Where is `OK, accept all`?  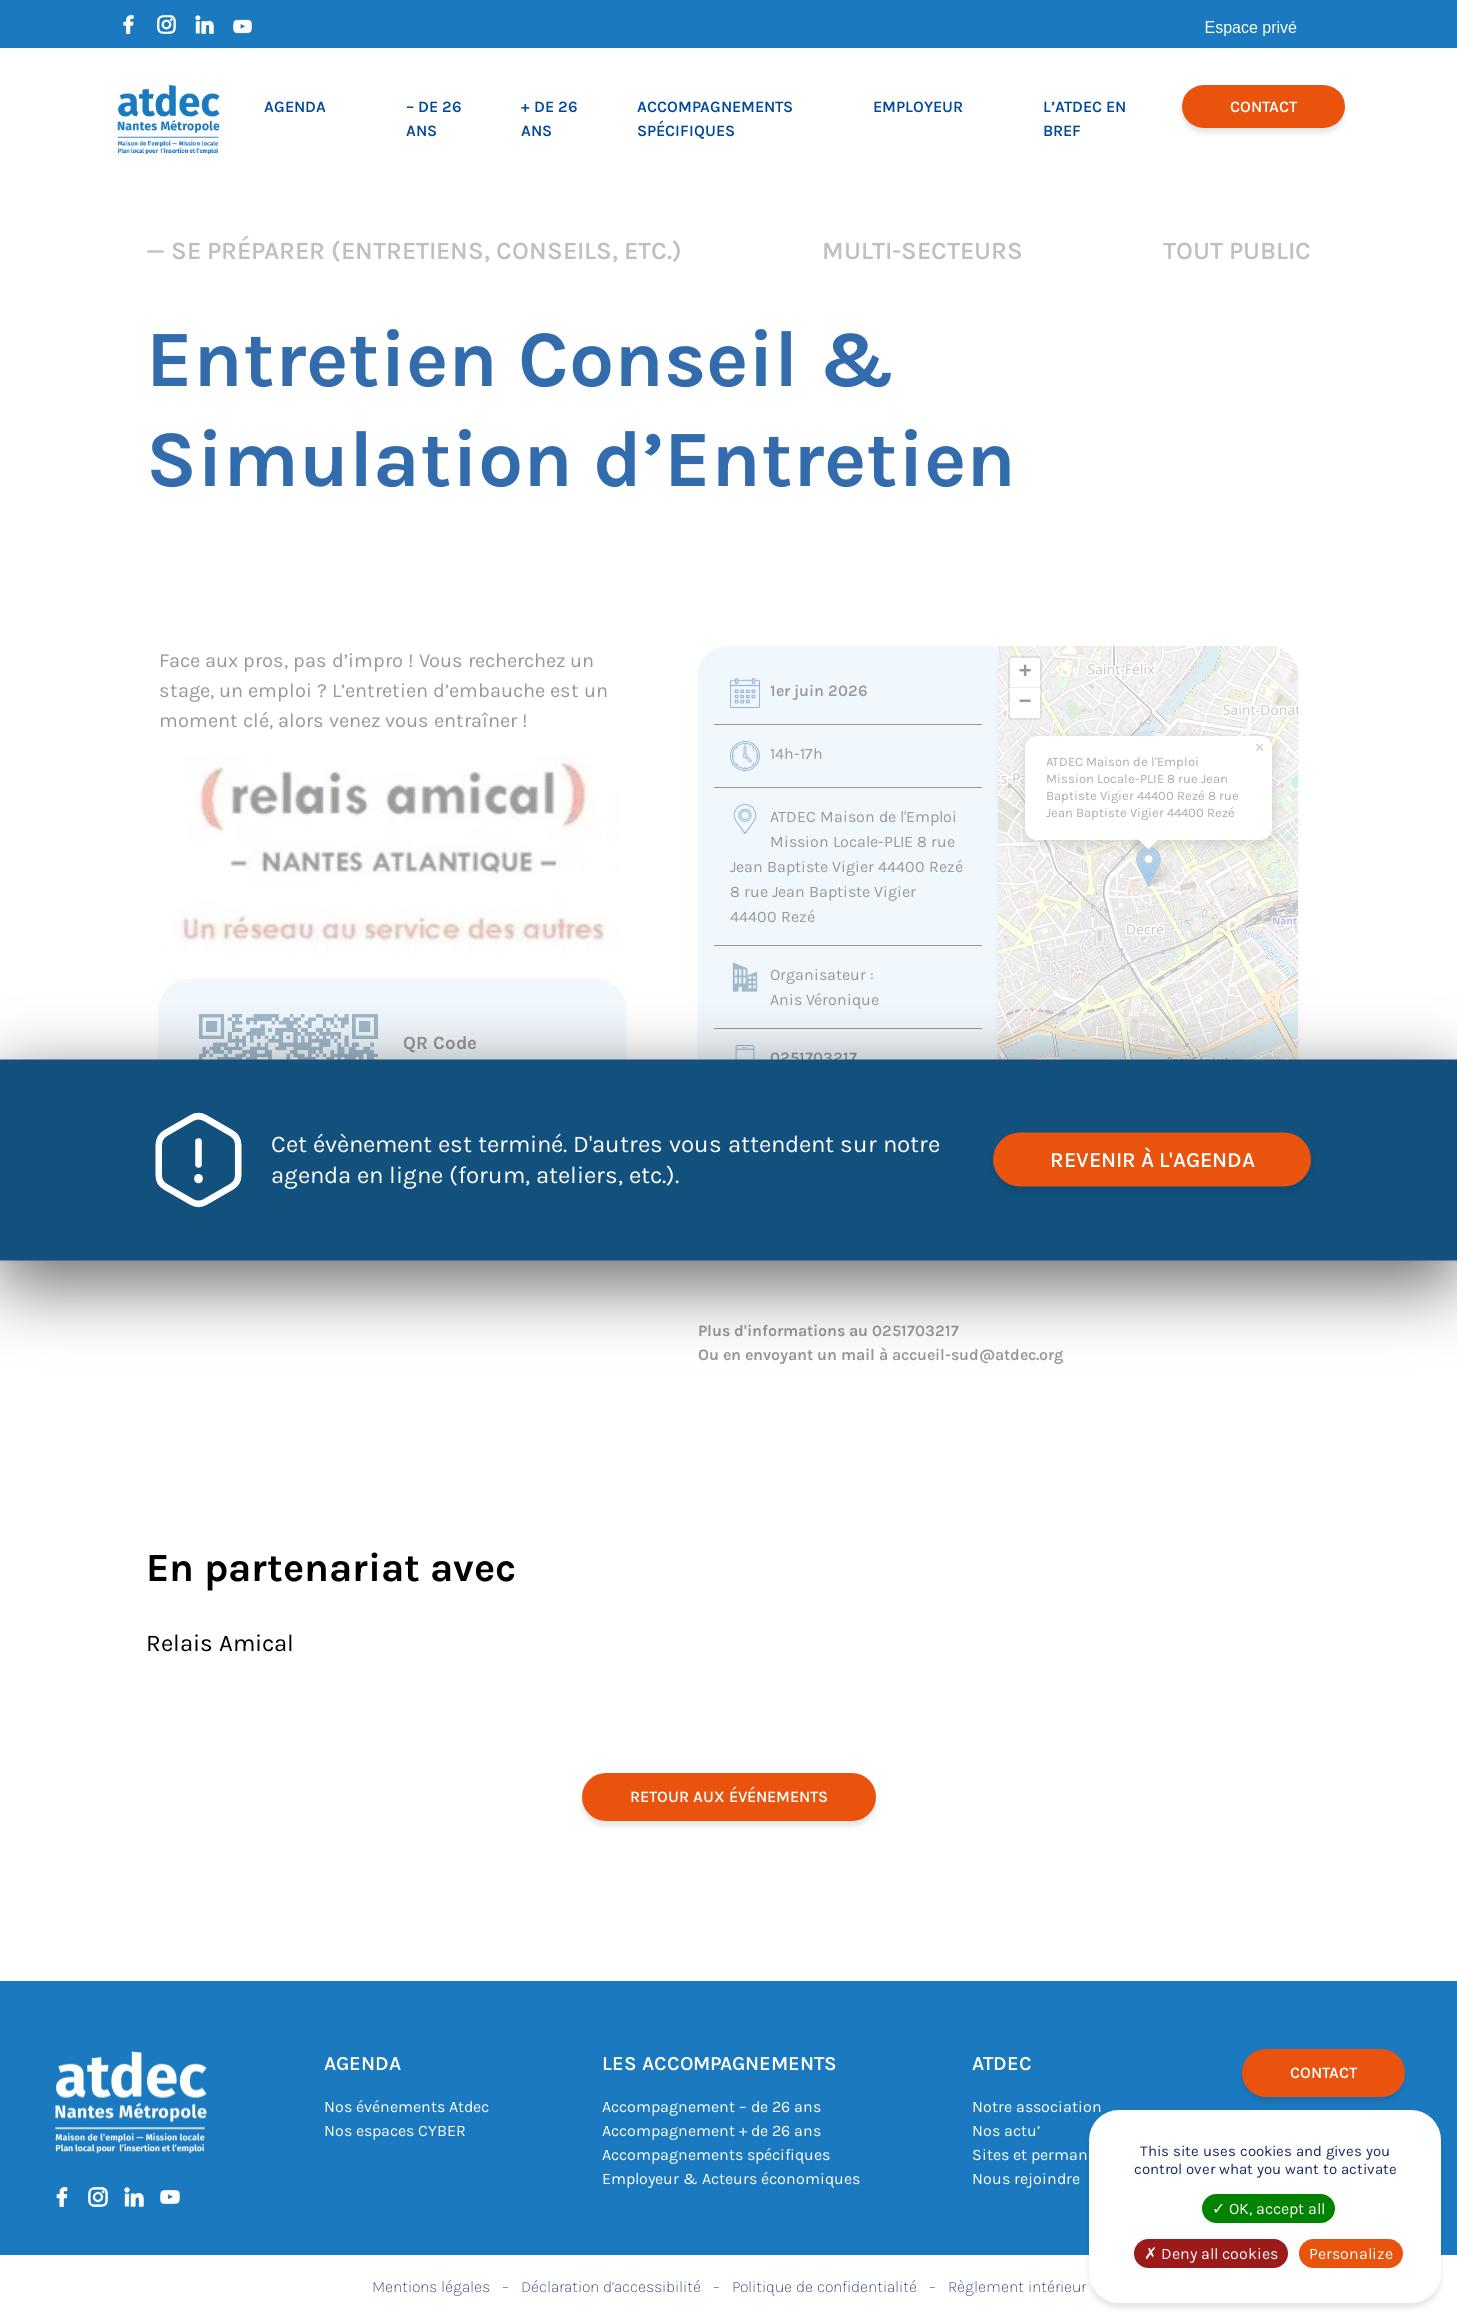 OK, accept all is located at coordinates (1268, 2208).